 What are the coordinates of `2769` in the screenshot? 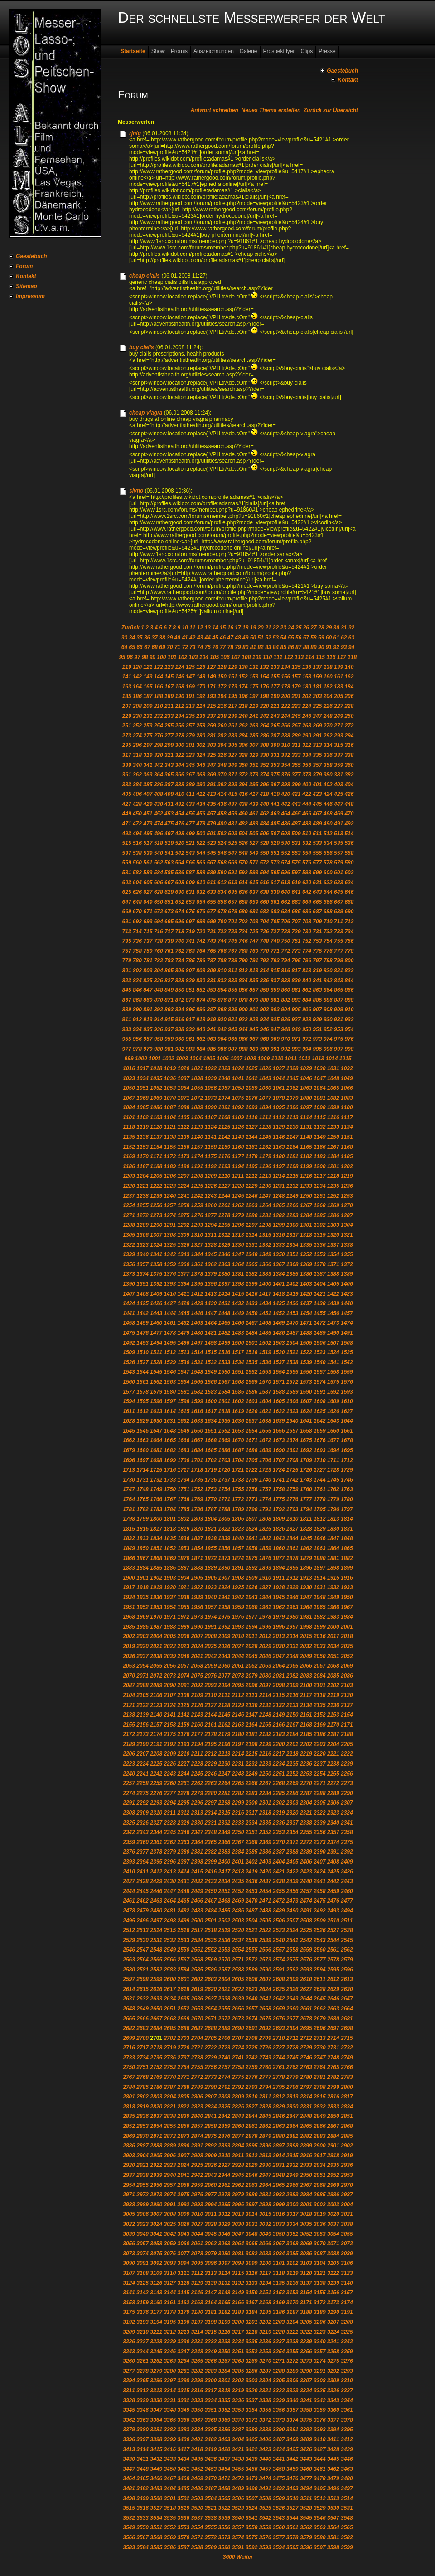 It's located at (156, 2077).